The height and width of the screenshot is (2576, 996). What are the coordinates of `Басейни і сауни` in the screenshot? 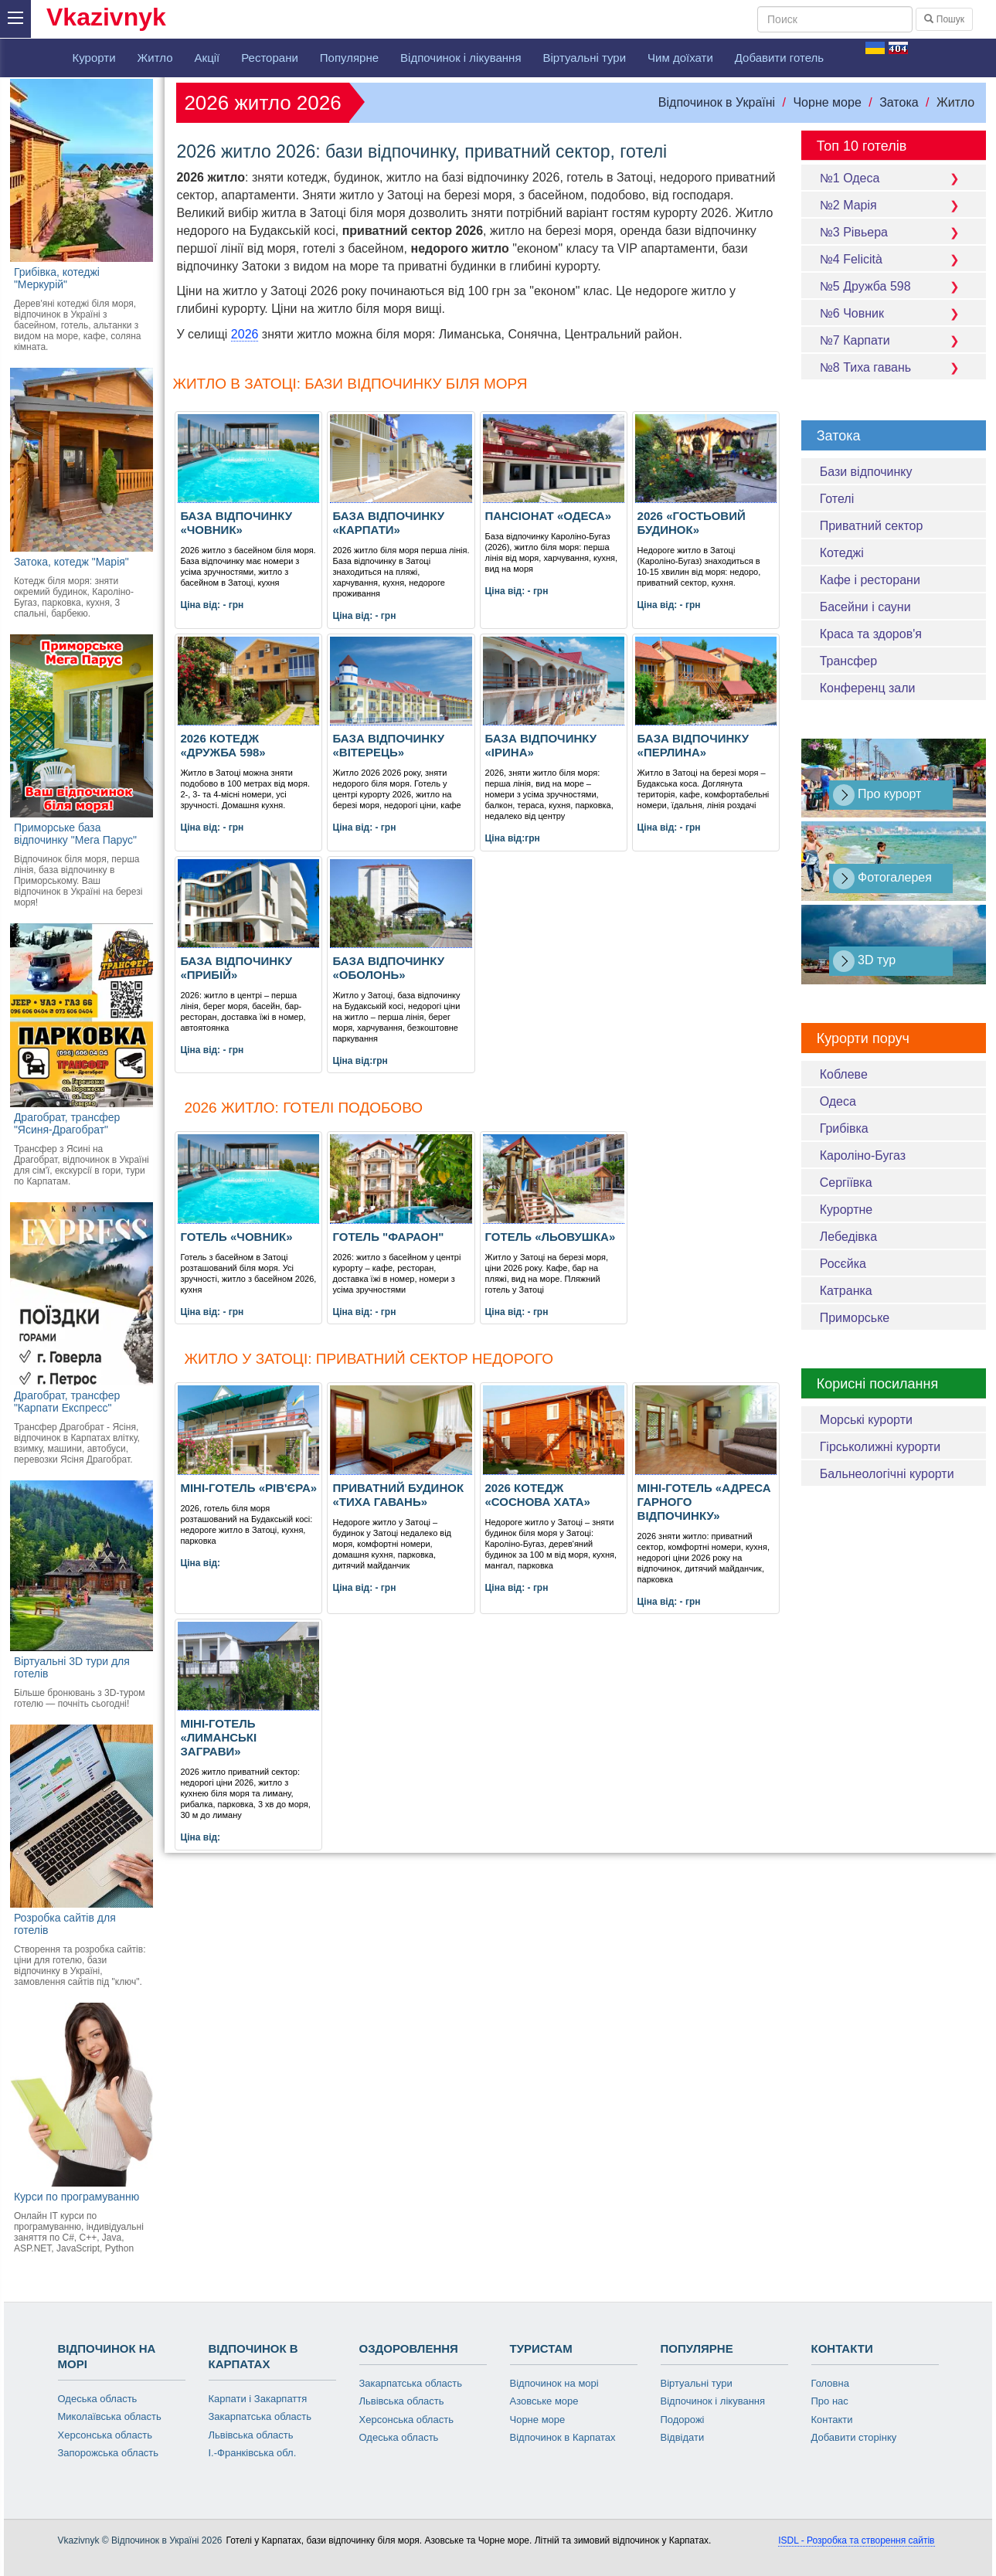 It's located at (865, 606).